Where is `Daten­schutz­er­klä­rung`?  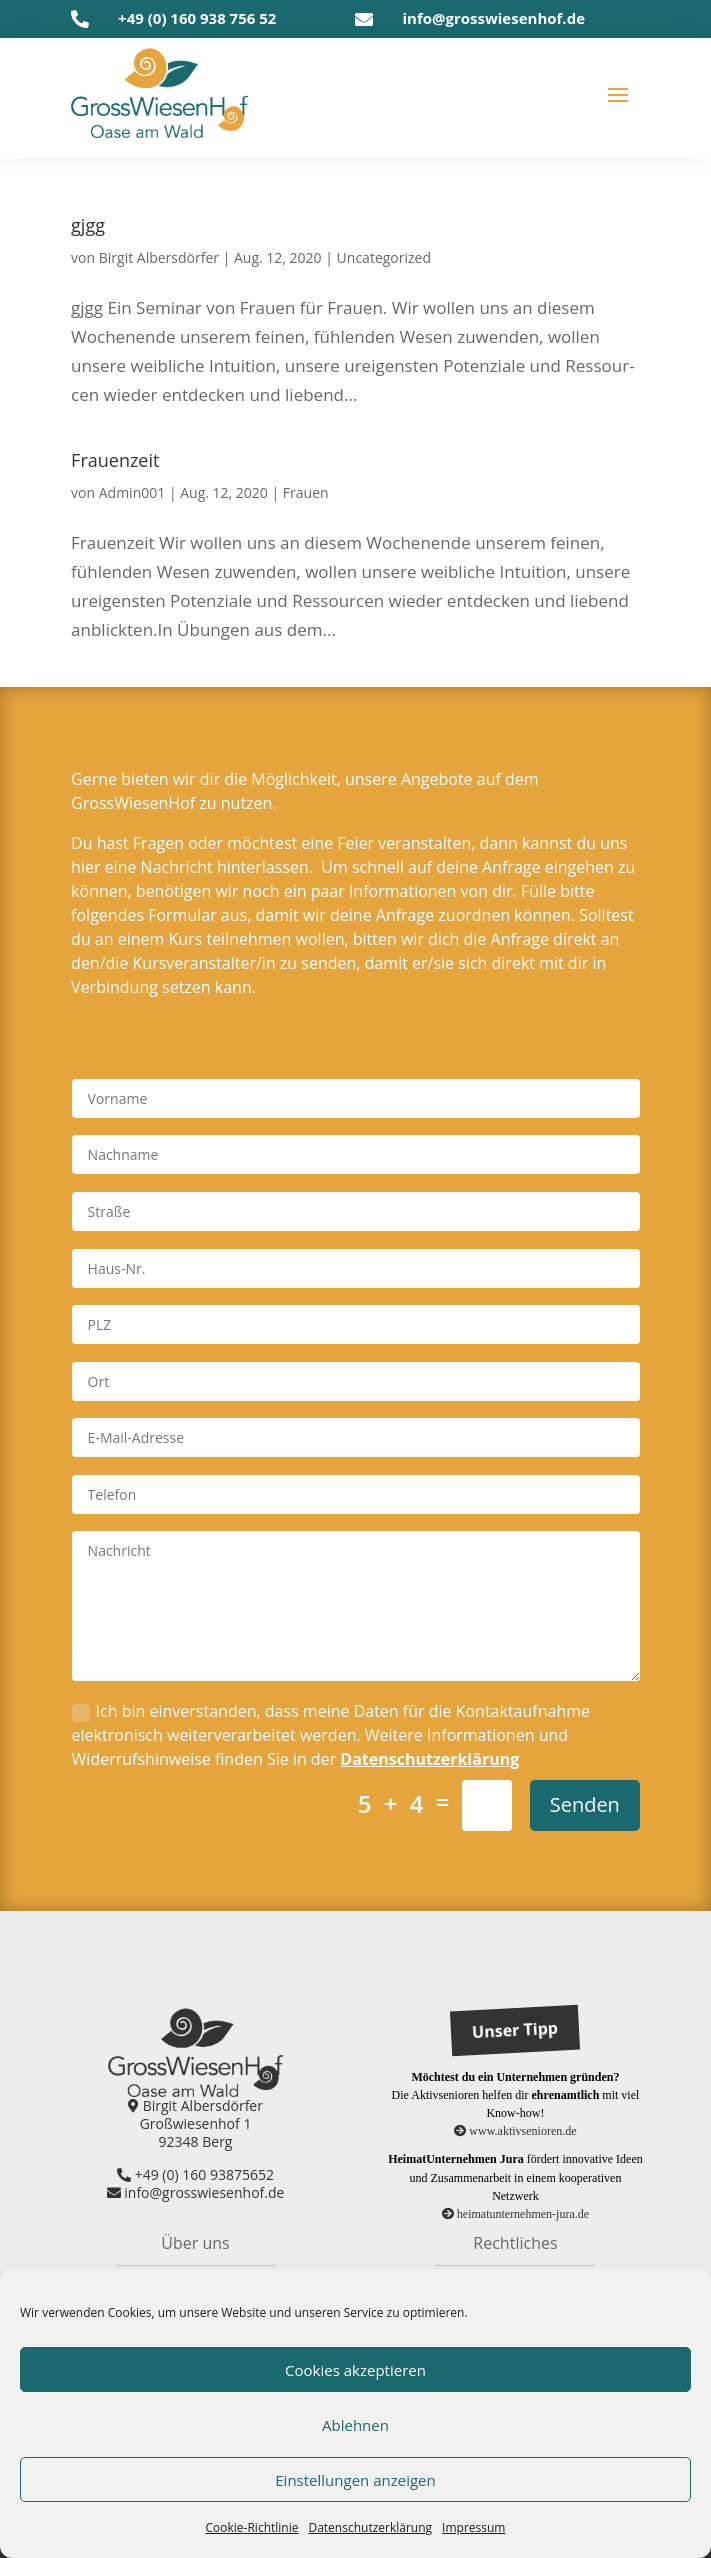
Daten­schutz­er­klä­rung is located at coordinates (370, 2527).